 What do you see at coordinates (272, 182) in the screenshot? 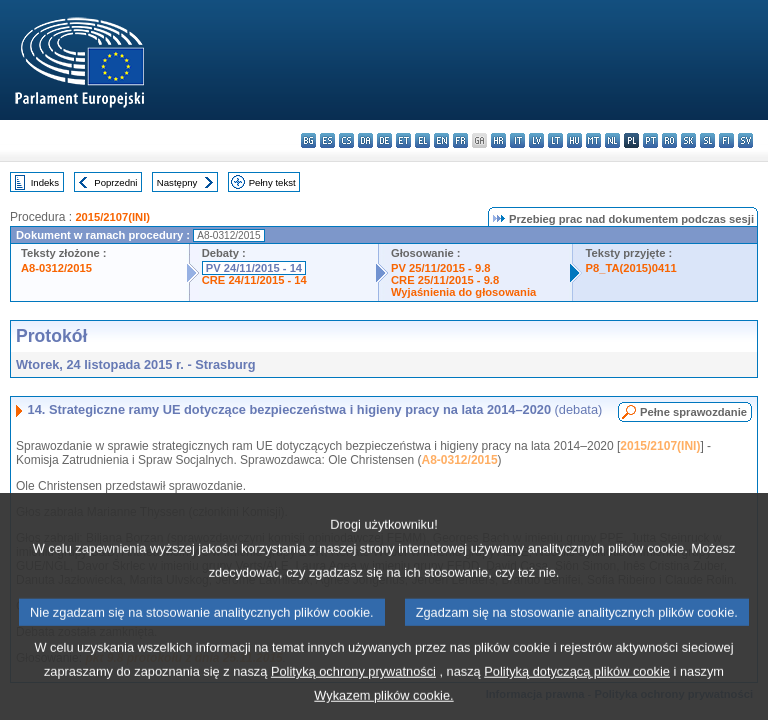
I see `Pełny tekst` at bounding box center [272, 182].